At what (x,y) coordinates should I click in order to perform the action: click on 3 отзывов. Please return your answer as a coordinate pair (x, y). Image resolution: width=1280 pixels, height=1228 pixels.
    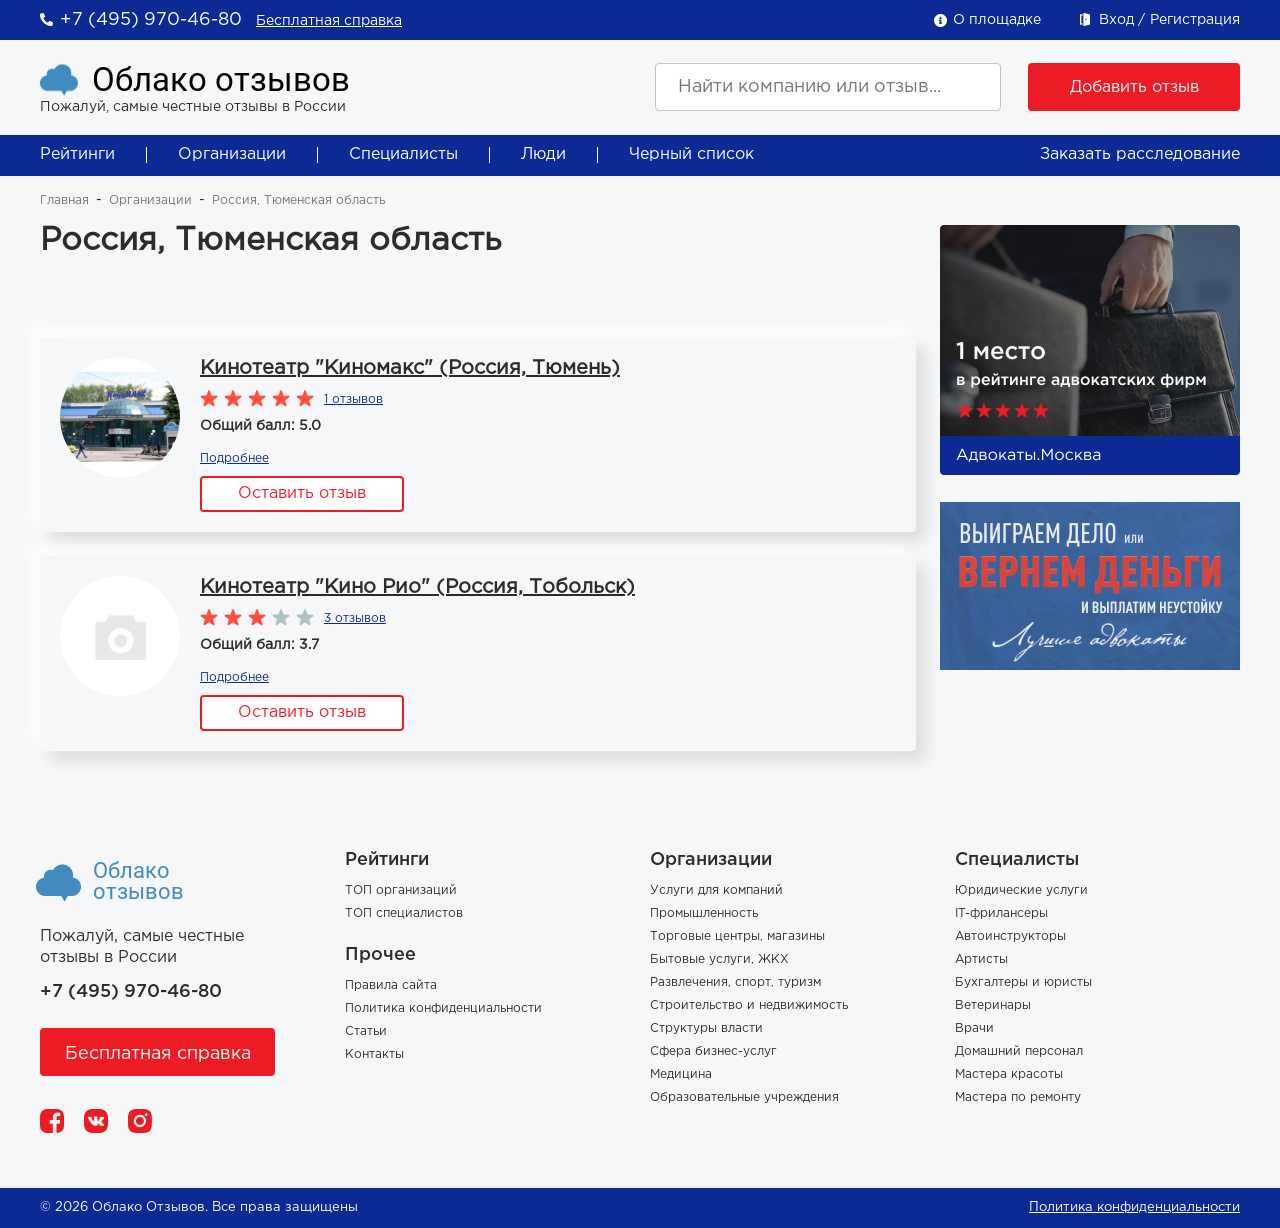
    Looking at the image, I should click on (355, 618).